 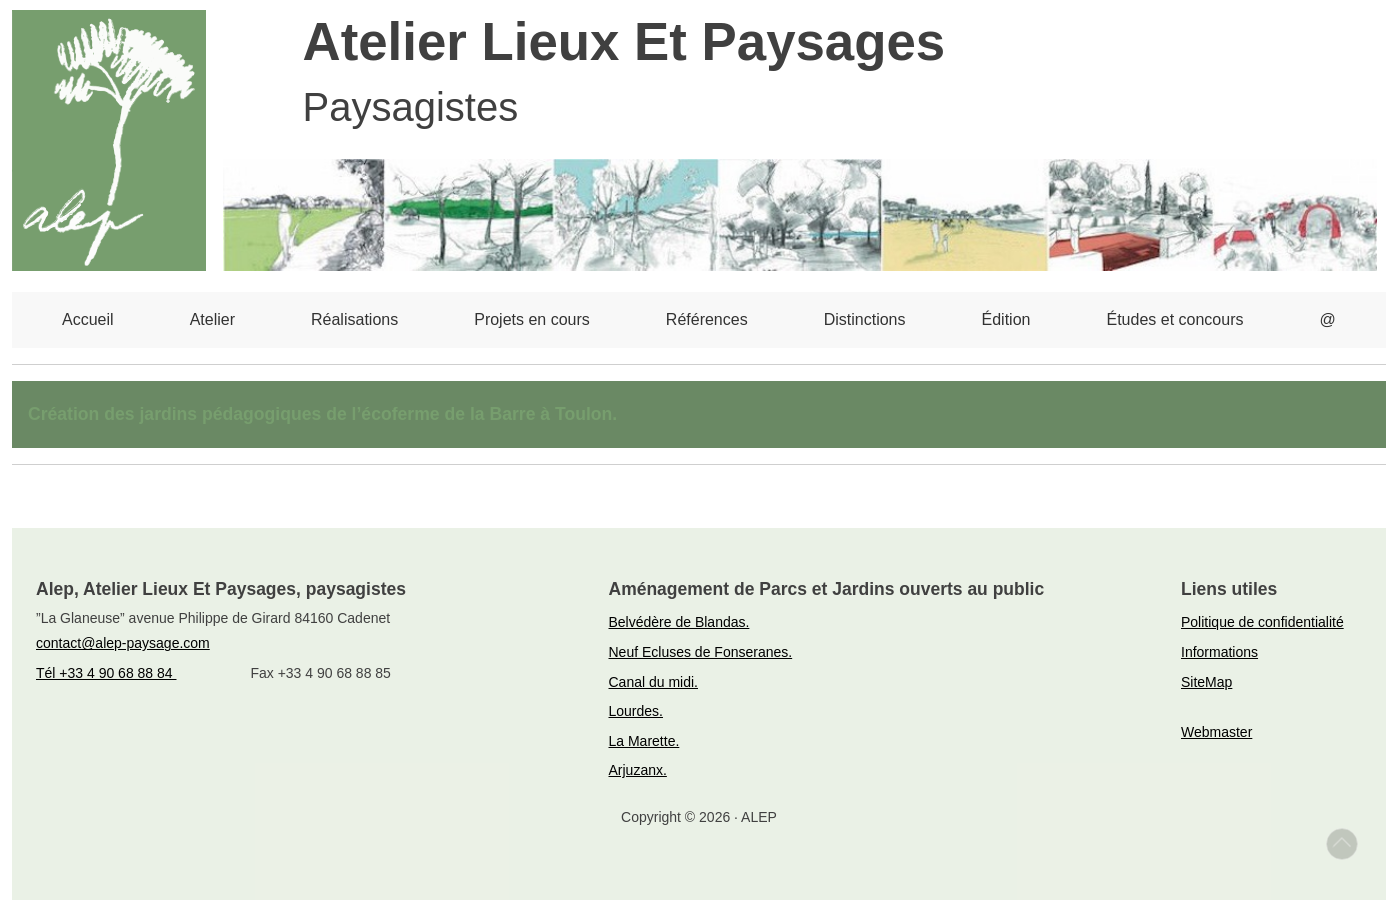 I want to click on La Marette., so click(x=644, y=741).